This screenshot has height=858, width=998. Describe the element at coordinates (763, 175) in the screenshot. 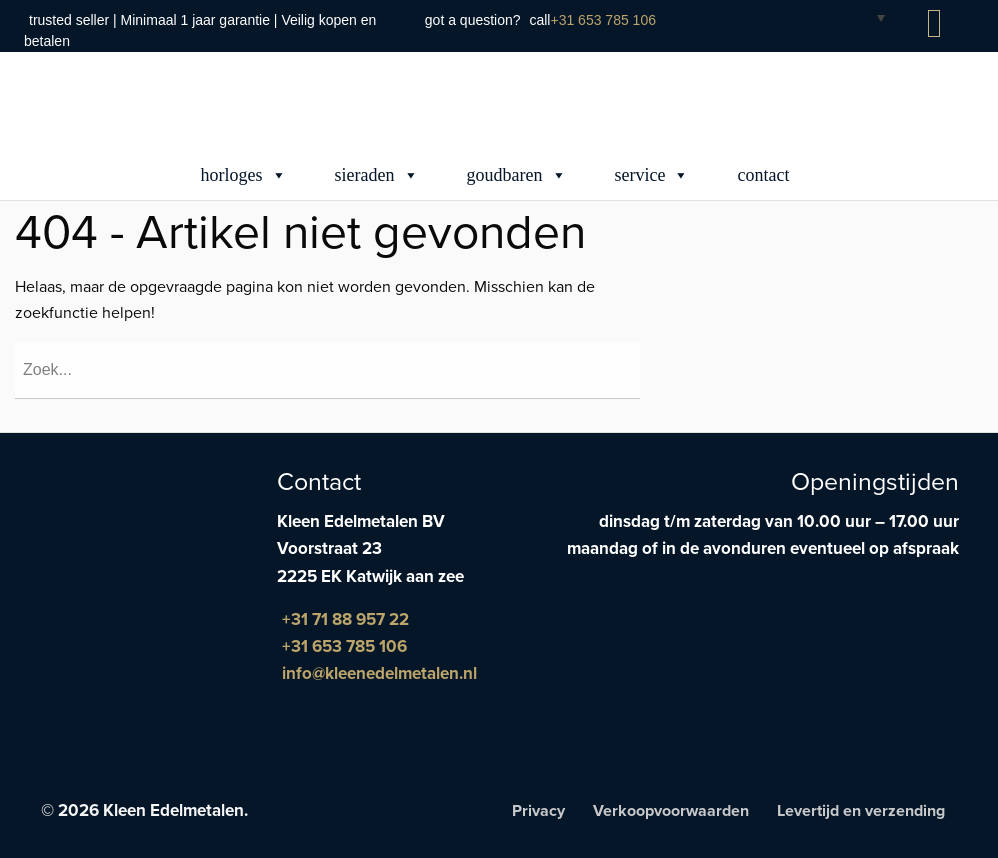

I see `Contact` at that location.